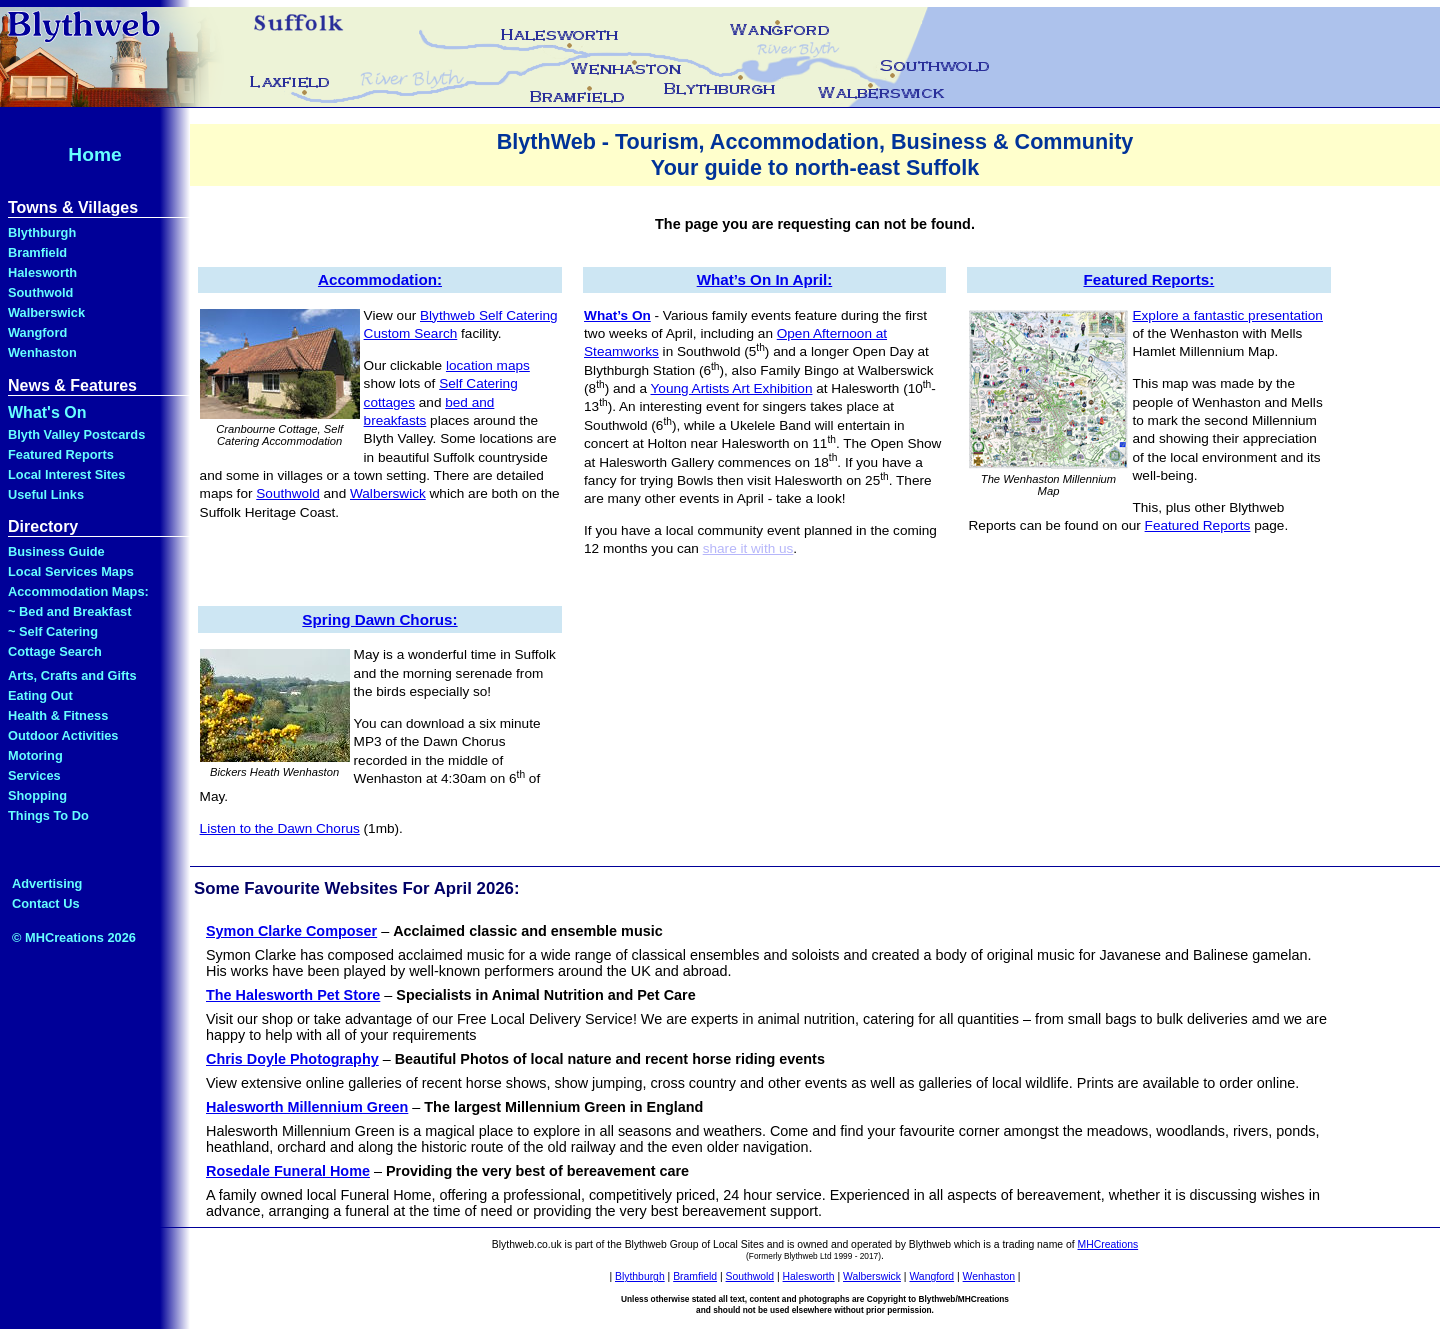  What do you see at coordinates (40, 292) in the screenshot?
I see `Southwold` at bounding box center [40, 292].